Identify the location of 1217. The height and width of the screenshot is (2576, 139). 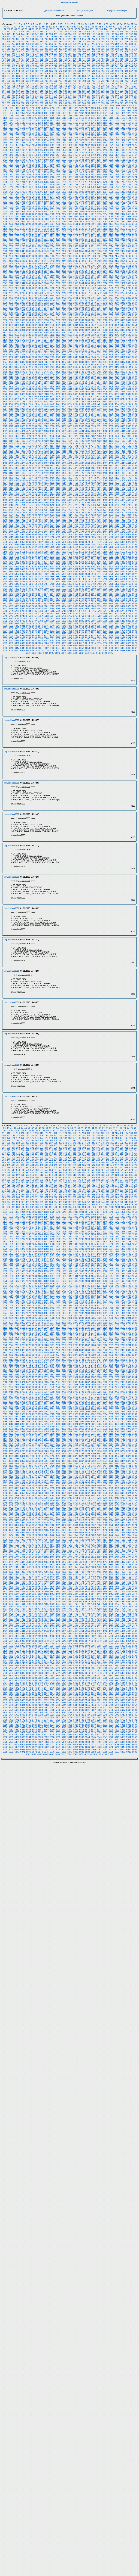
(16, 130).